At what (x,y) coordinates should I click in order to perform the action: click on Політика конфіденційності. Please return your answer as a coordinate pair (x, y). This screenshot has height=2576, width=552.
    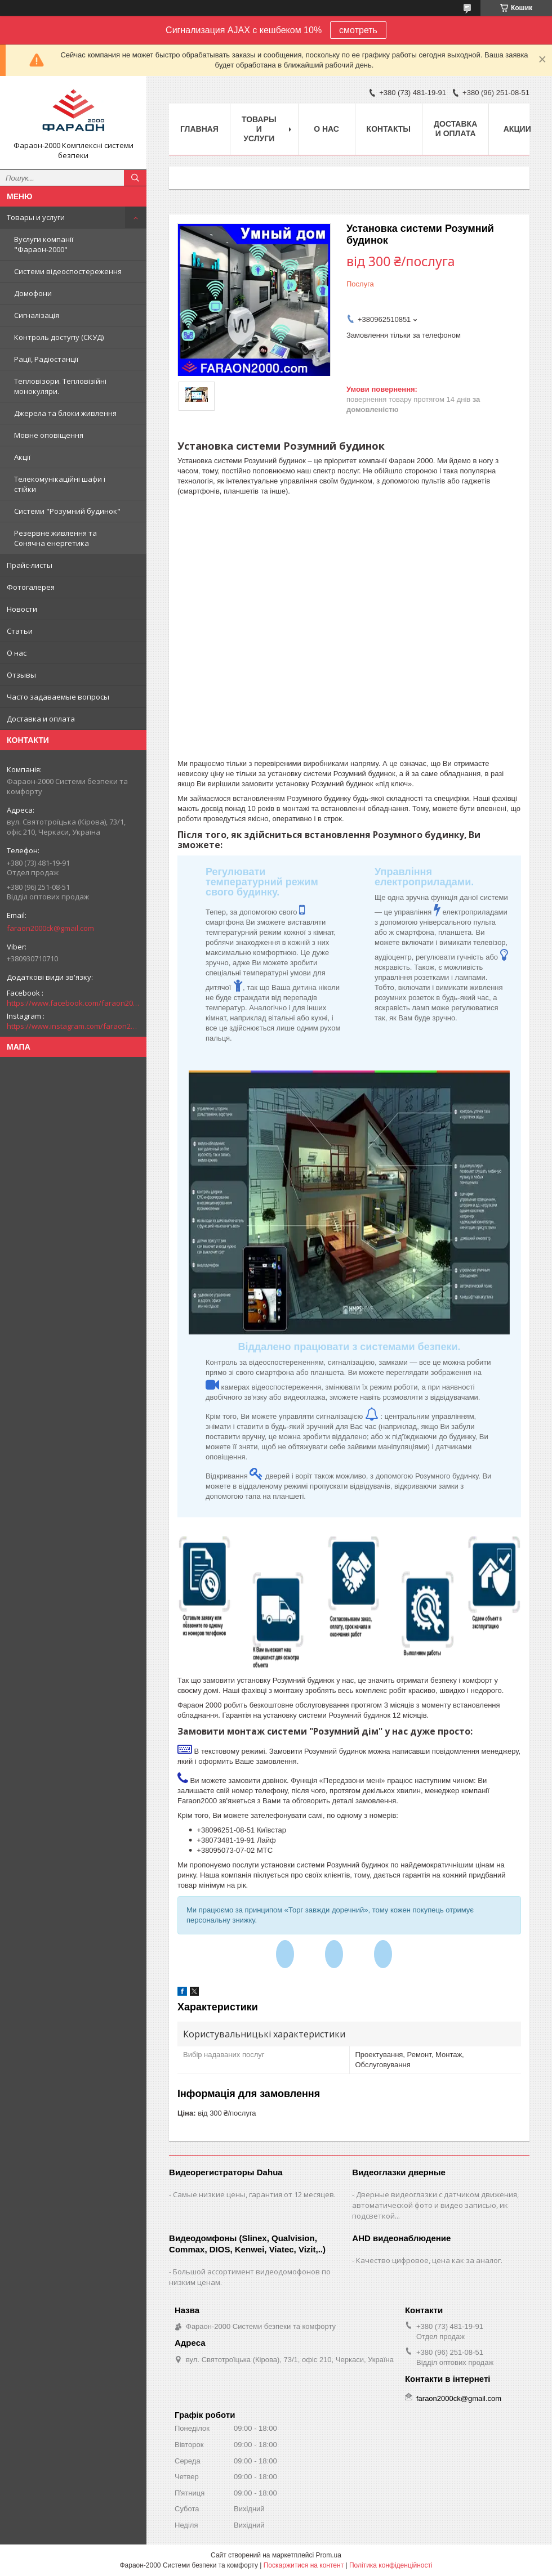
    Looking at the image, I should click on (391, 2565).